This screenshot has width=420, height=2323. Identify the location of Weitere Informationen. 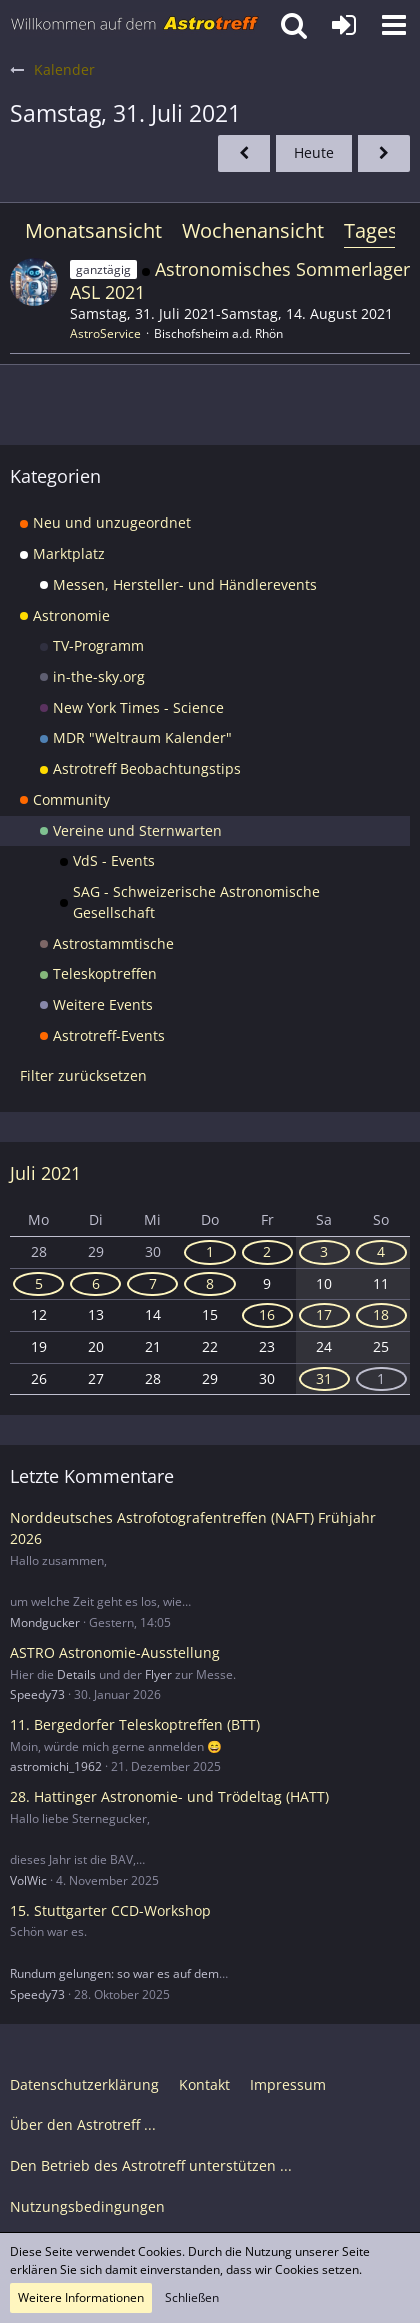
(81, 2297).